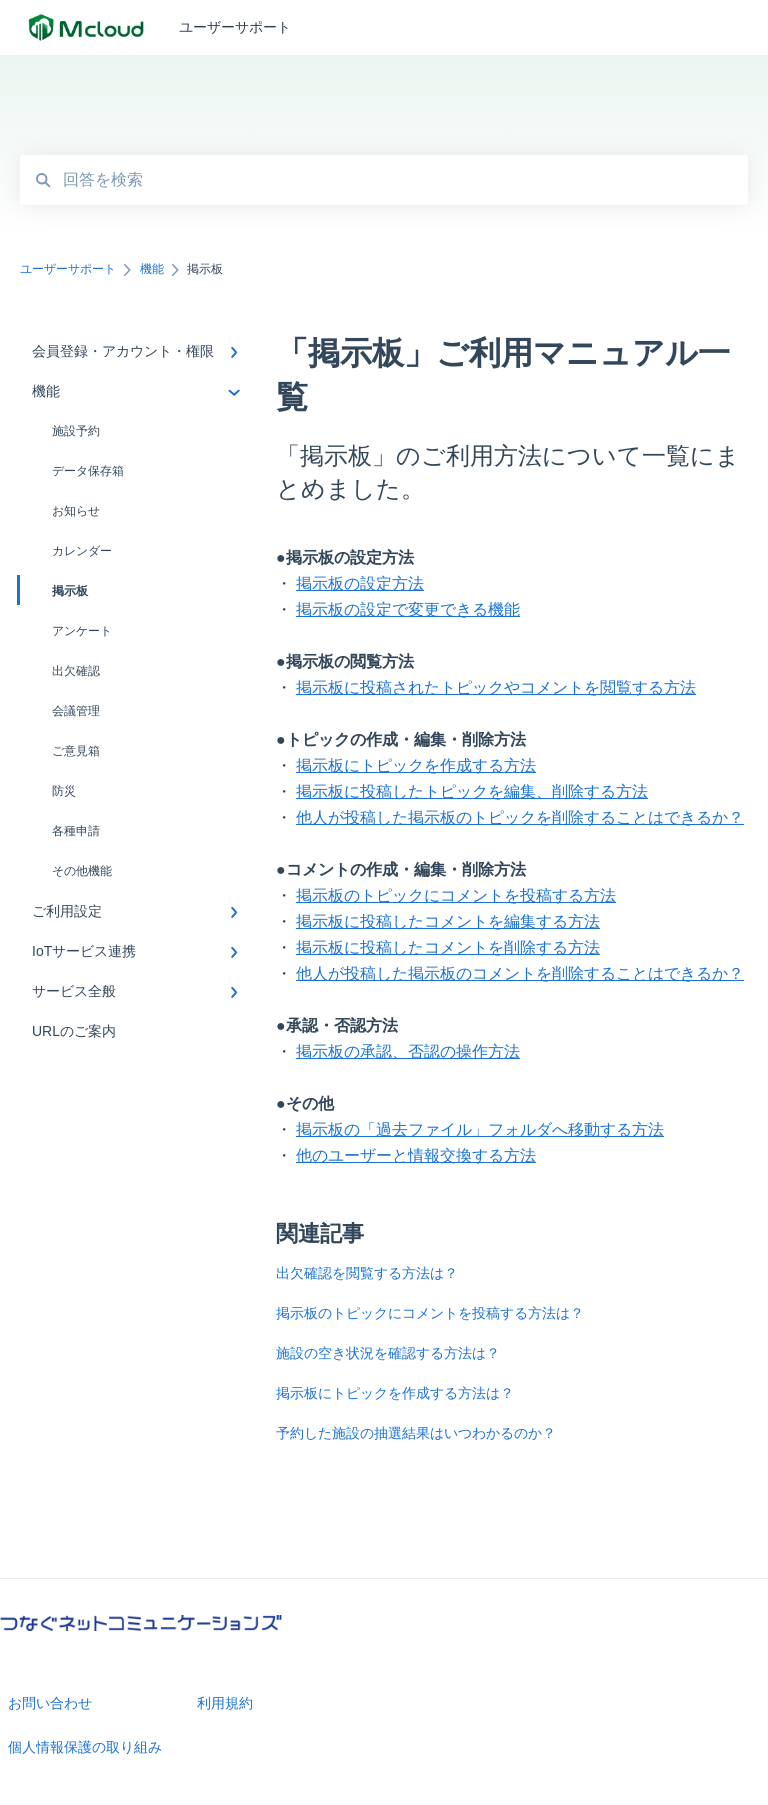 The width and height of the screenshot is (768, 1805). Describe the element at coordinates (395, 1393) in the screenshot. I see `掲示板にトピックを作成する方法は？` at that location.